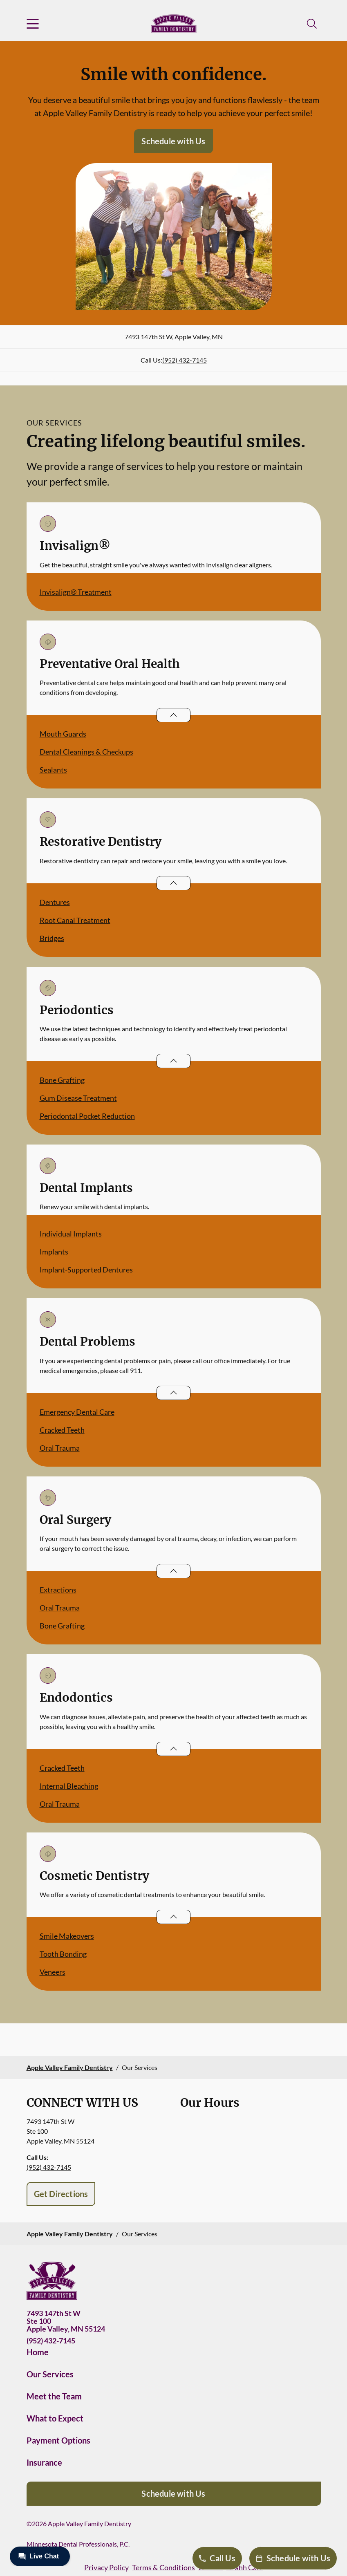 Image resolution: width=347 pixels, height=2576 pixels. What do you see at coordinates (53, 769) in the screenshot?
I see `Sealants` at bounding box center [53, 769].